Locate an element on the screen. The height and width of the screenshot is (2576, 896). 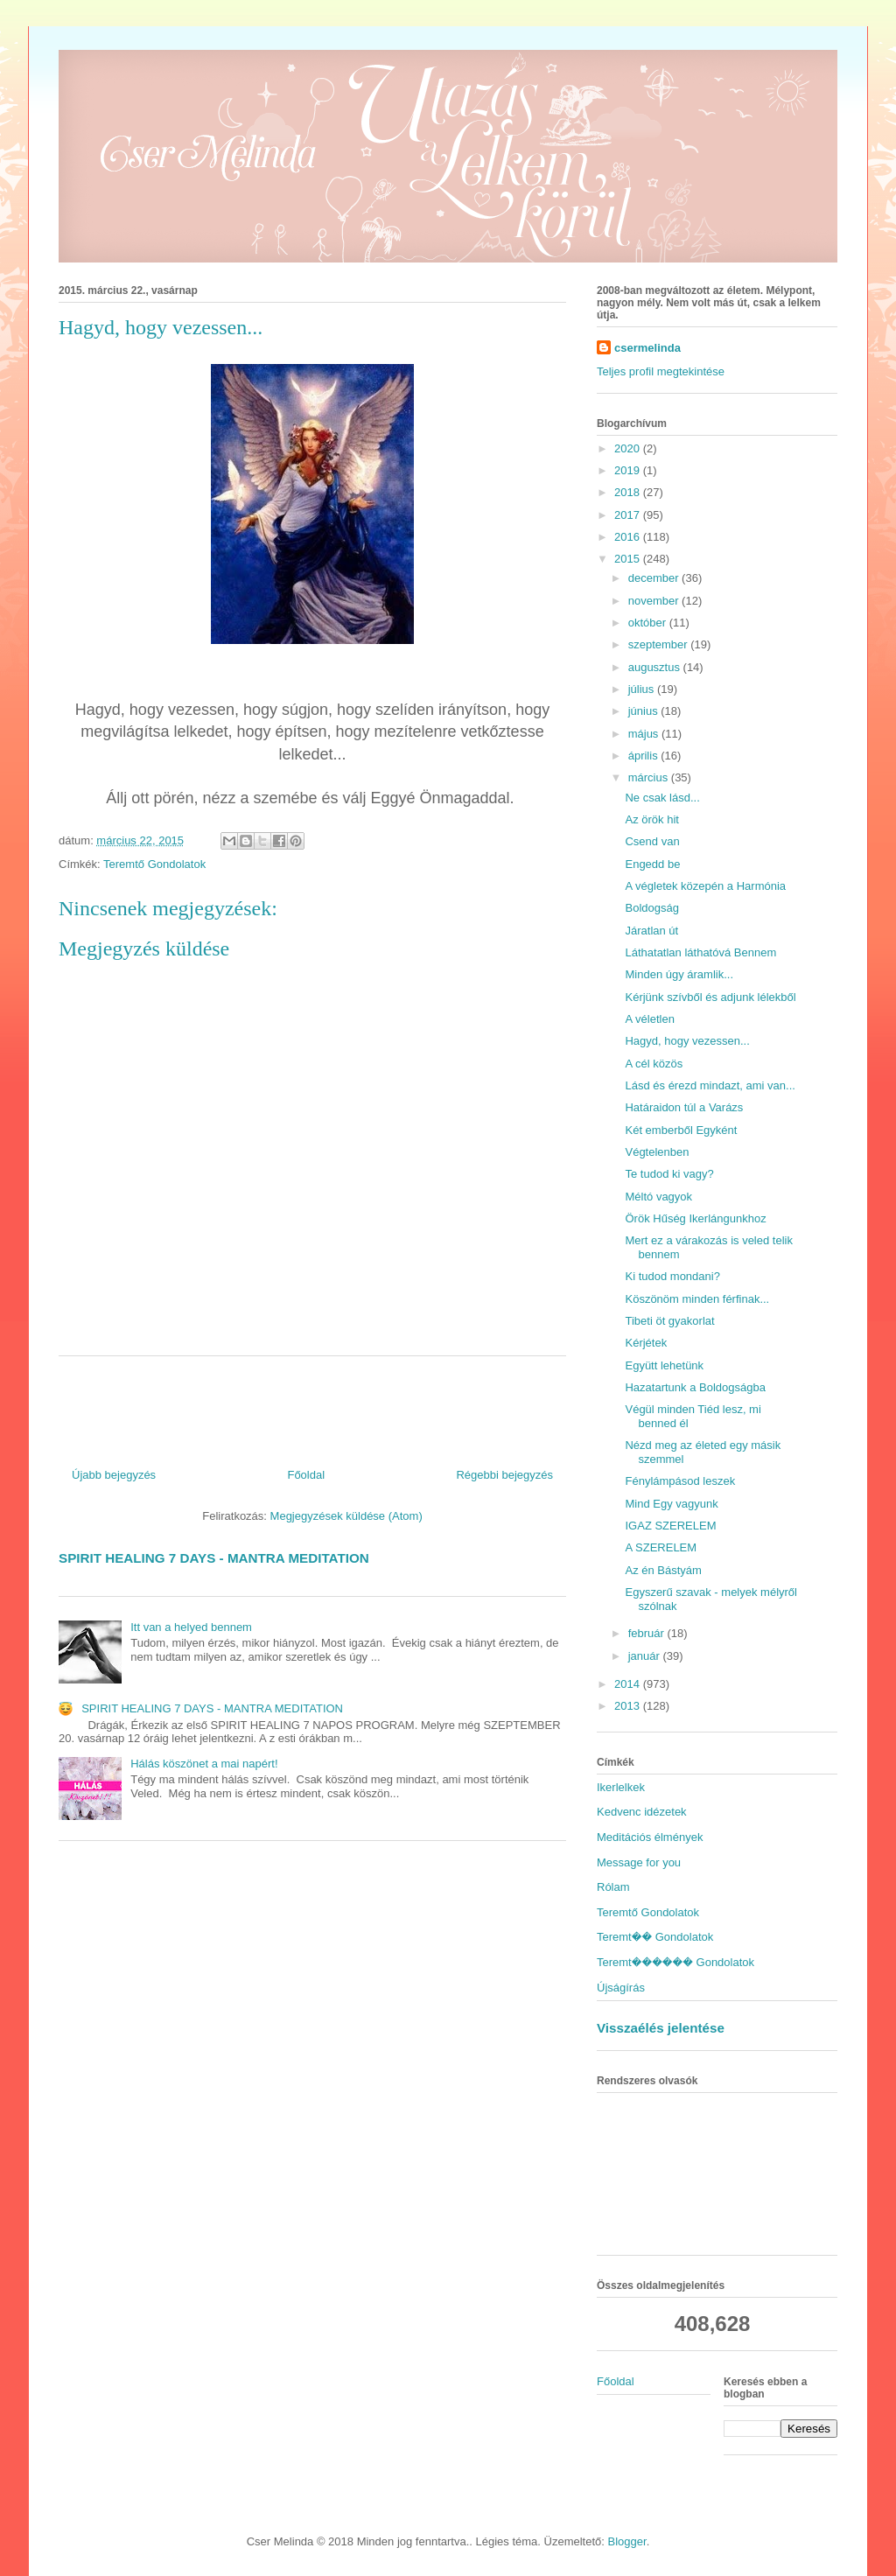
Engedd be is located at coordinates (652, 864).